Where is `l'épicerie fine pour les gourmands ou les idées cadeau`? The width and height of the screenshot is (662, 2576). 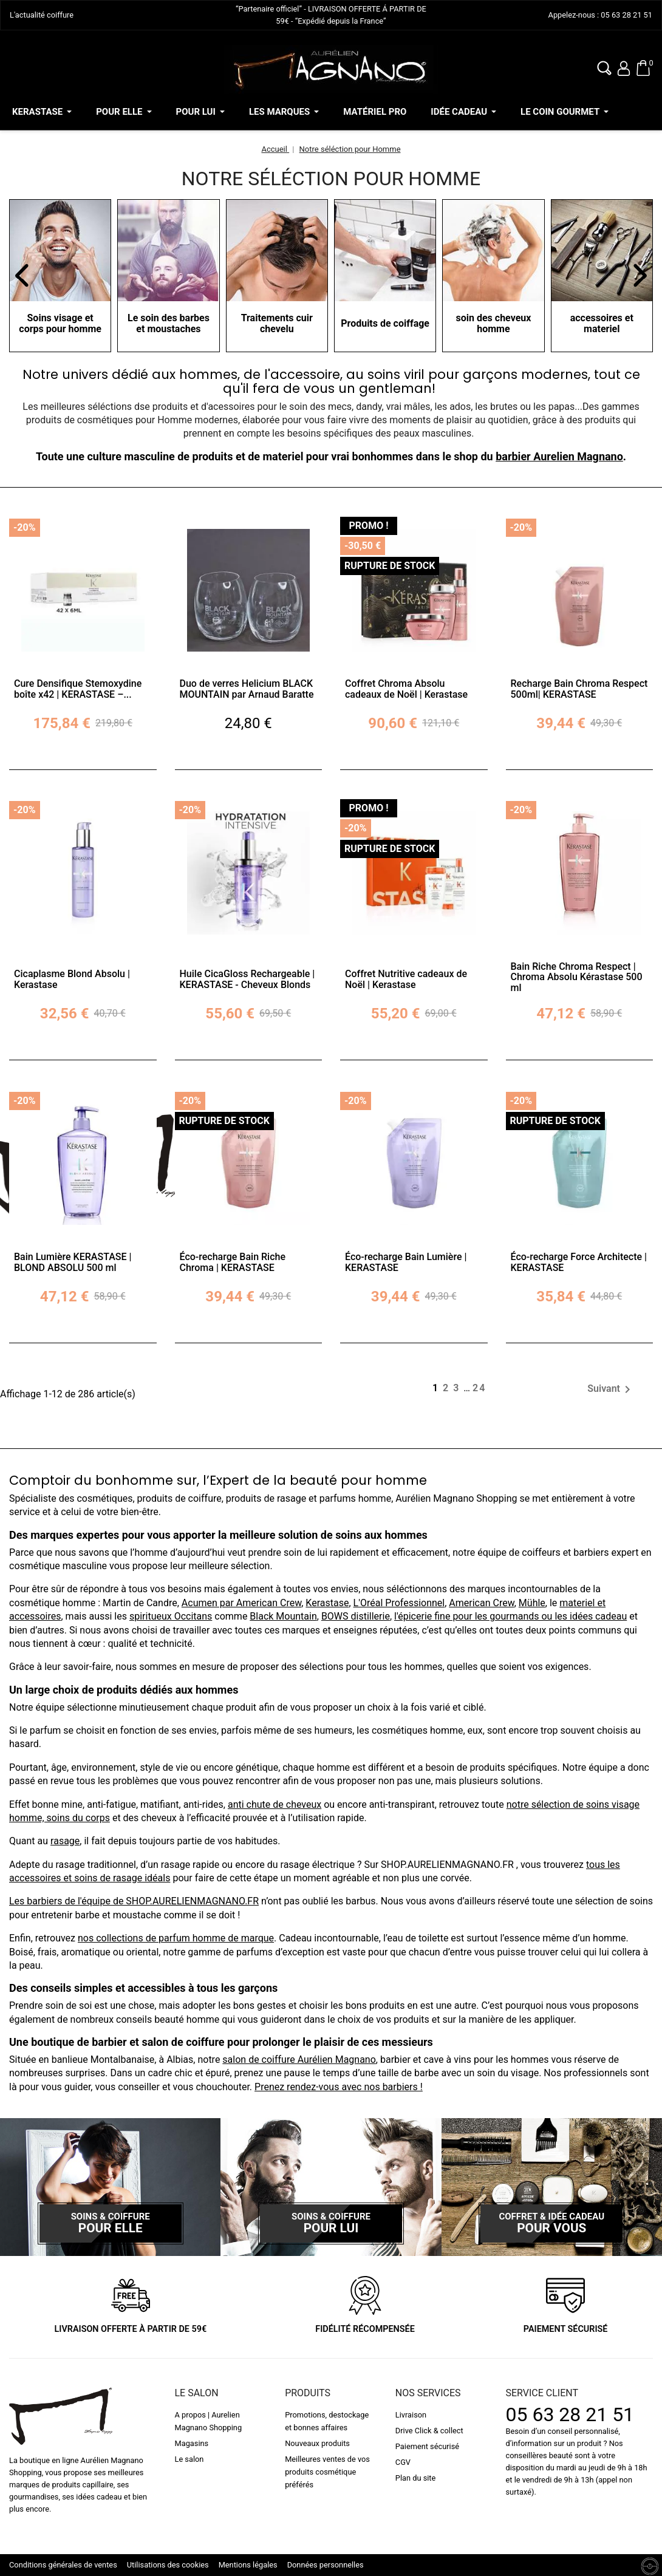
l'épicerie fine pour les gourmands ou les idées cadeau is located at coordinates (510, 1616).